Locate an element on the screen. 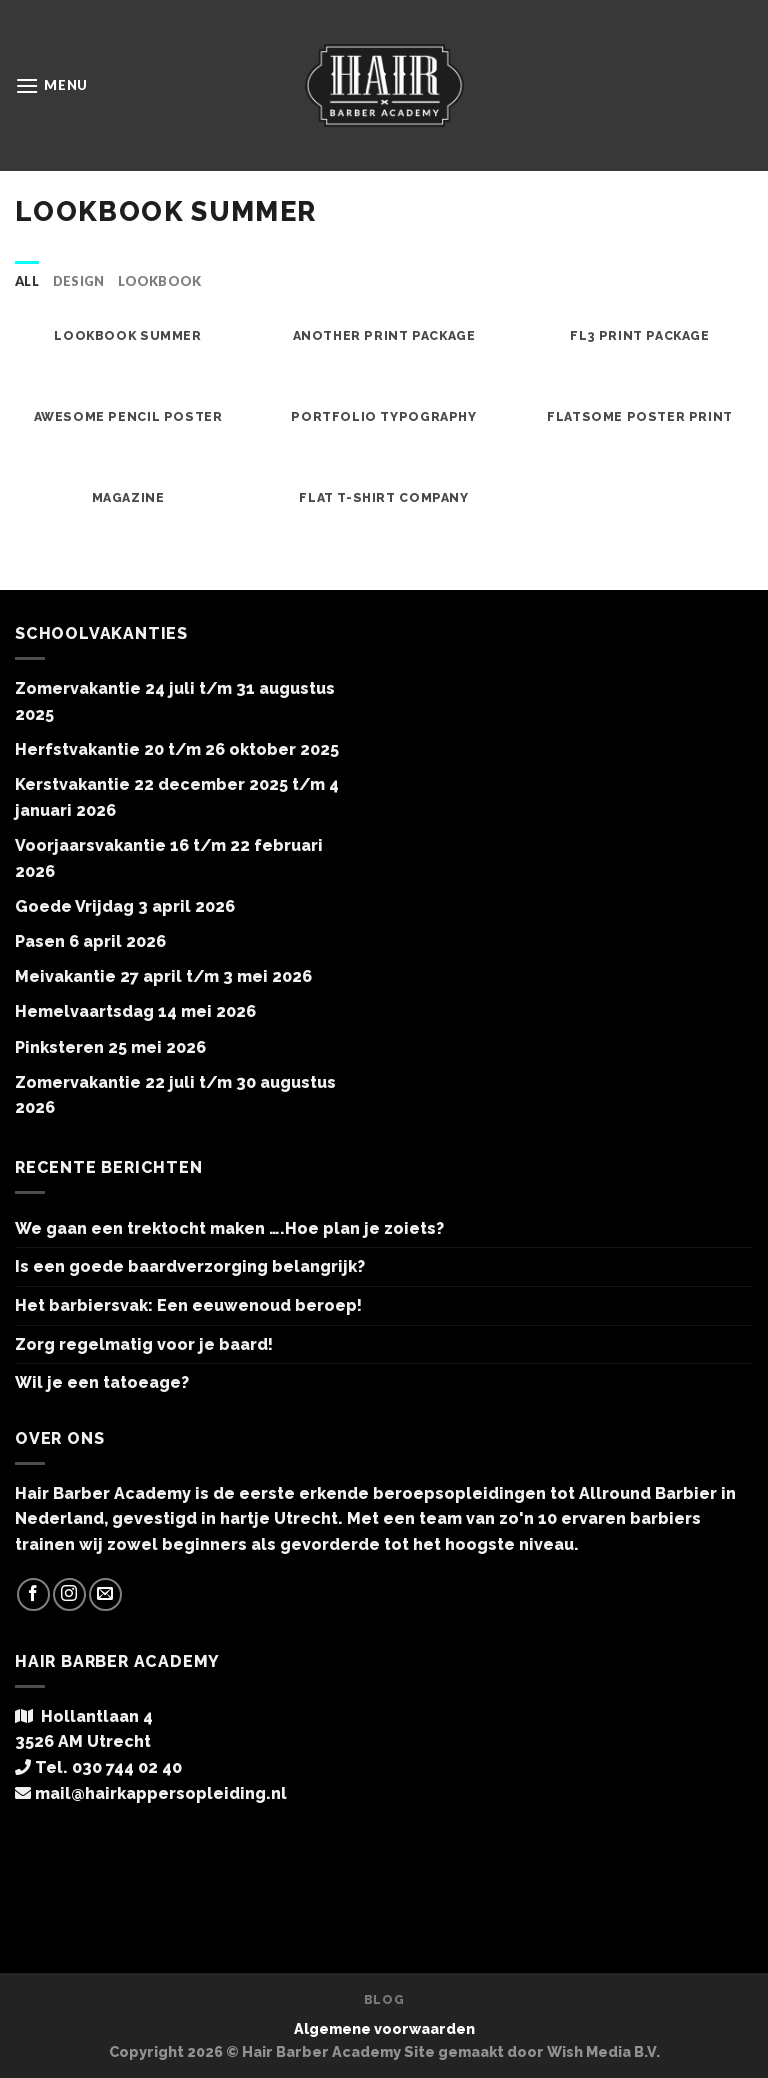  Algemene voorwaarden is located at coordinates (384, 2028).